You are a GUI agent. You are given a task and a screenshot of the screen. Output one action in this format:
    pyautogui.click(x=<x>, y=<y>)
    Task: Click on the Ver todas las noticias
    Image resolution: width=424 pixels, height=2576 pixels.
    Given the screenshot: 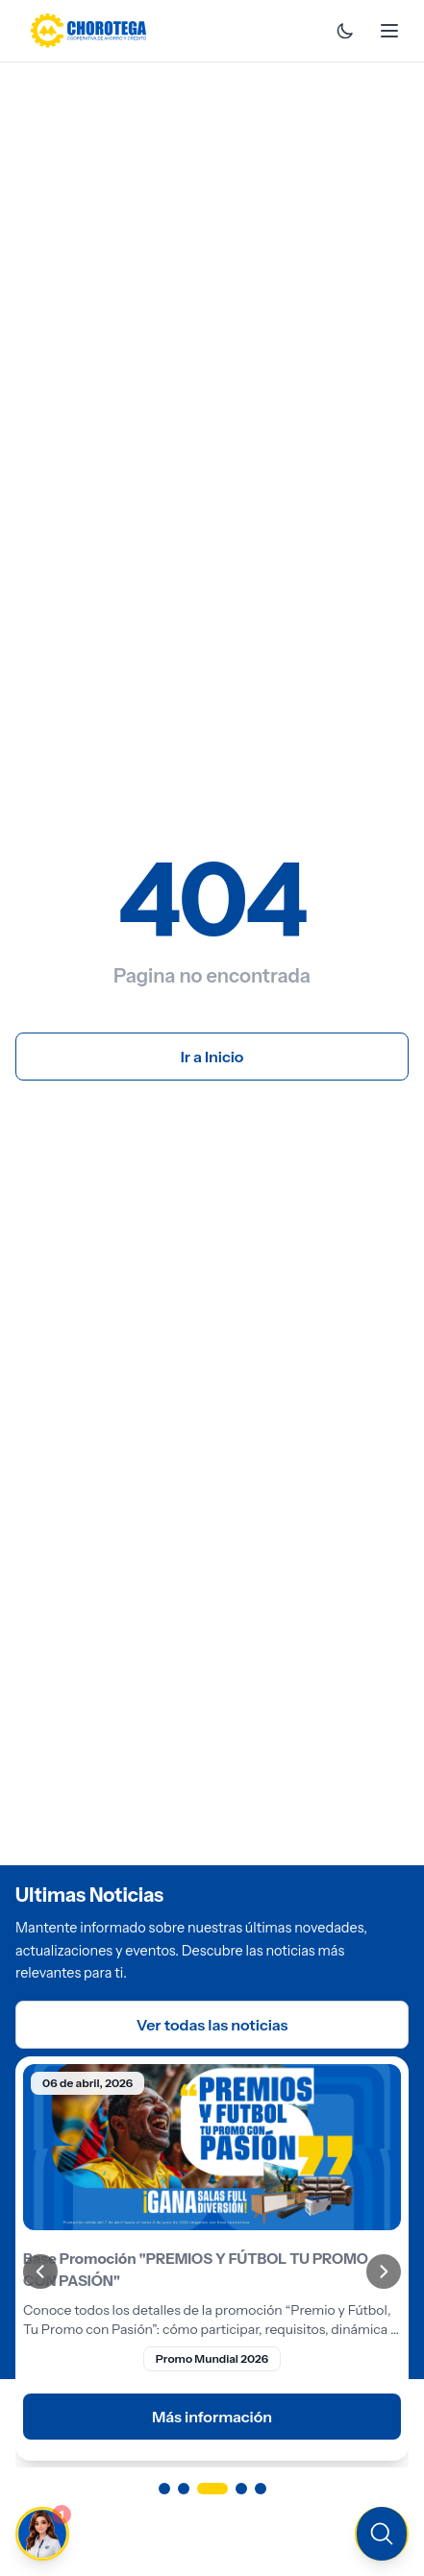 What is the action you would take?
    pyautogui.click(x=212, y=2024)
    